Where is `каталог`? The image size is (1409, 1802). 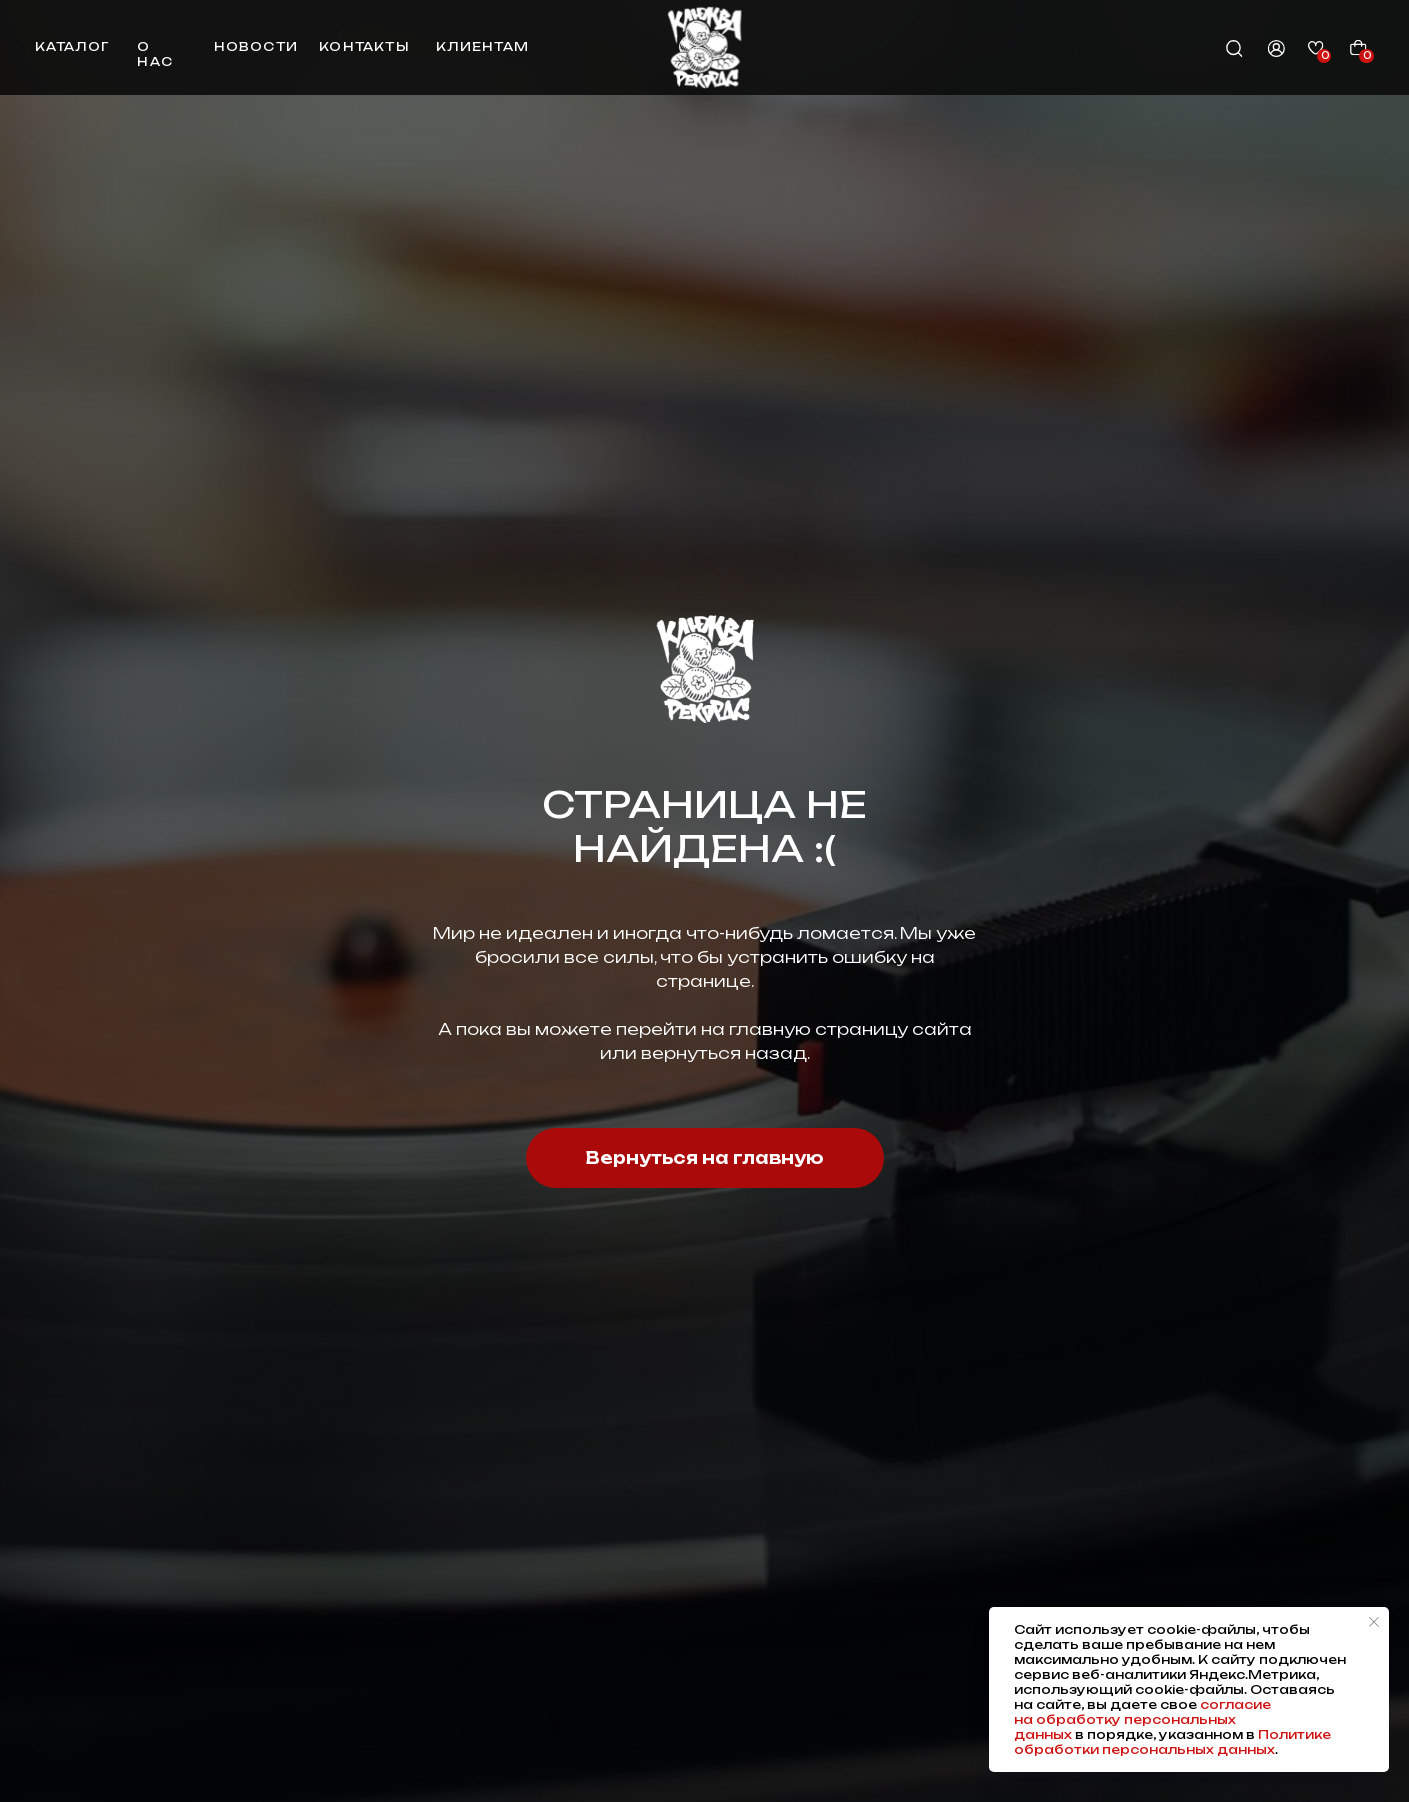
каталог is located at coordinates (72, 46).